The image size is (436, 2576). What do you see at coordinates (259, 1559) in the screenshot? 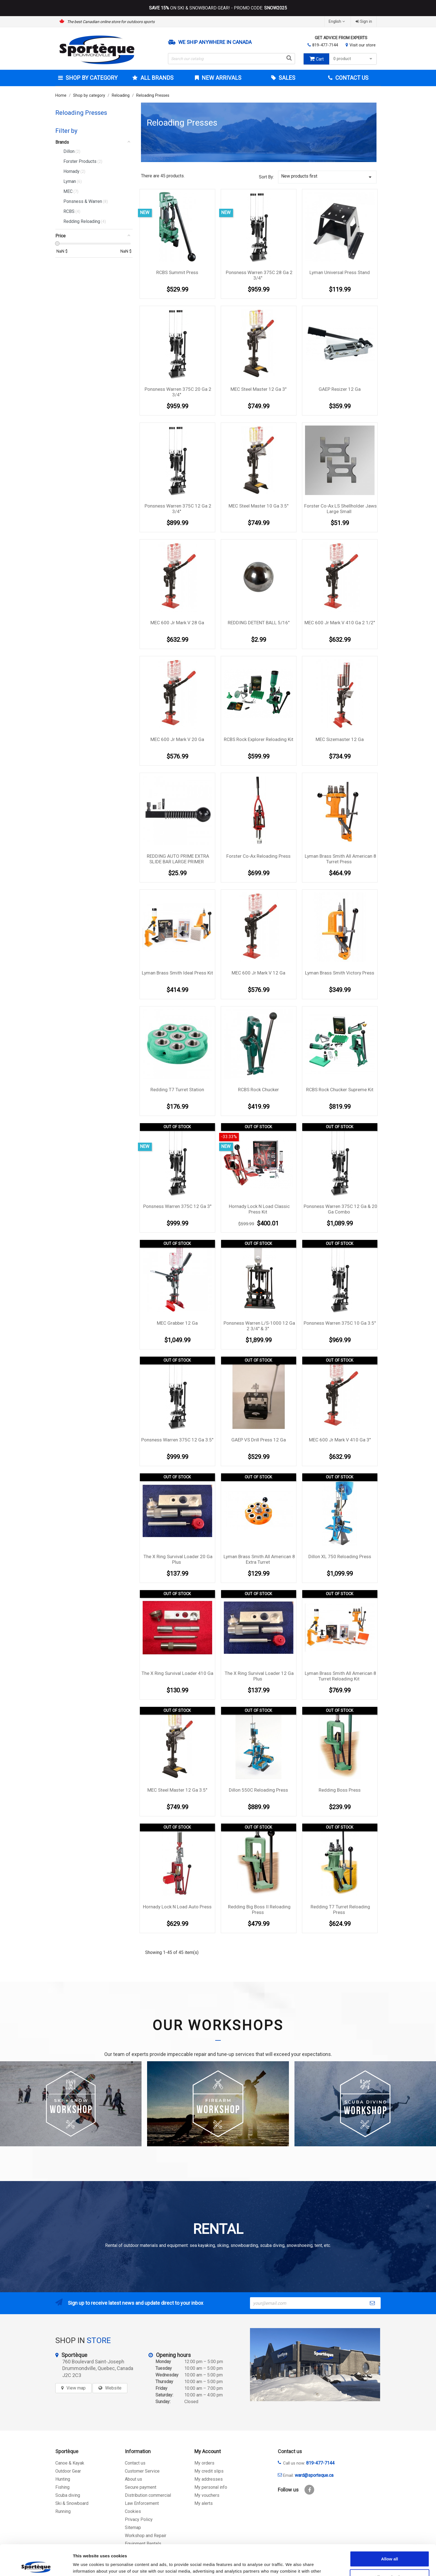
I see `Lyman Brass Smith All American 8 Extra Turret` at bounding box center [259, 1559].